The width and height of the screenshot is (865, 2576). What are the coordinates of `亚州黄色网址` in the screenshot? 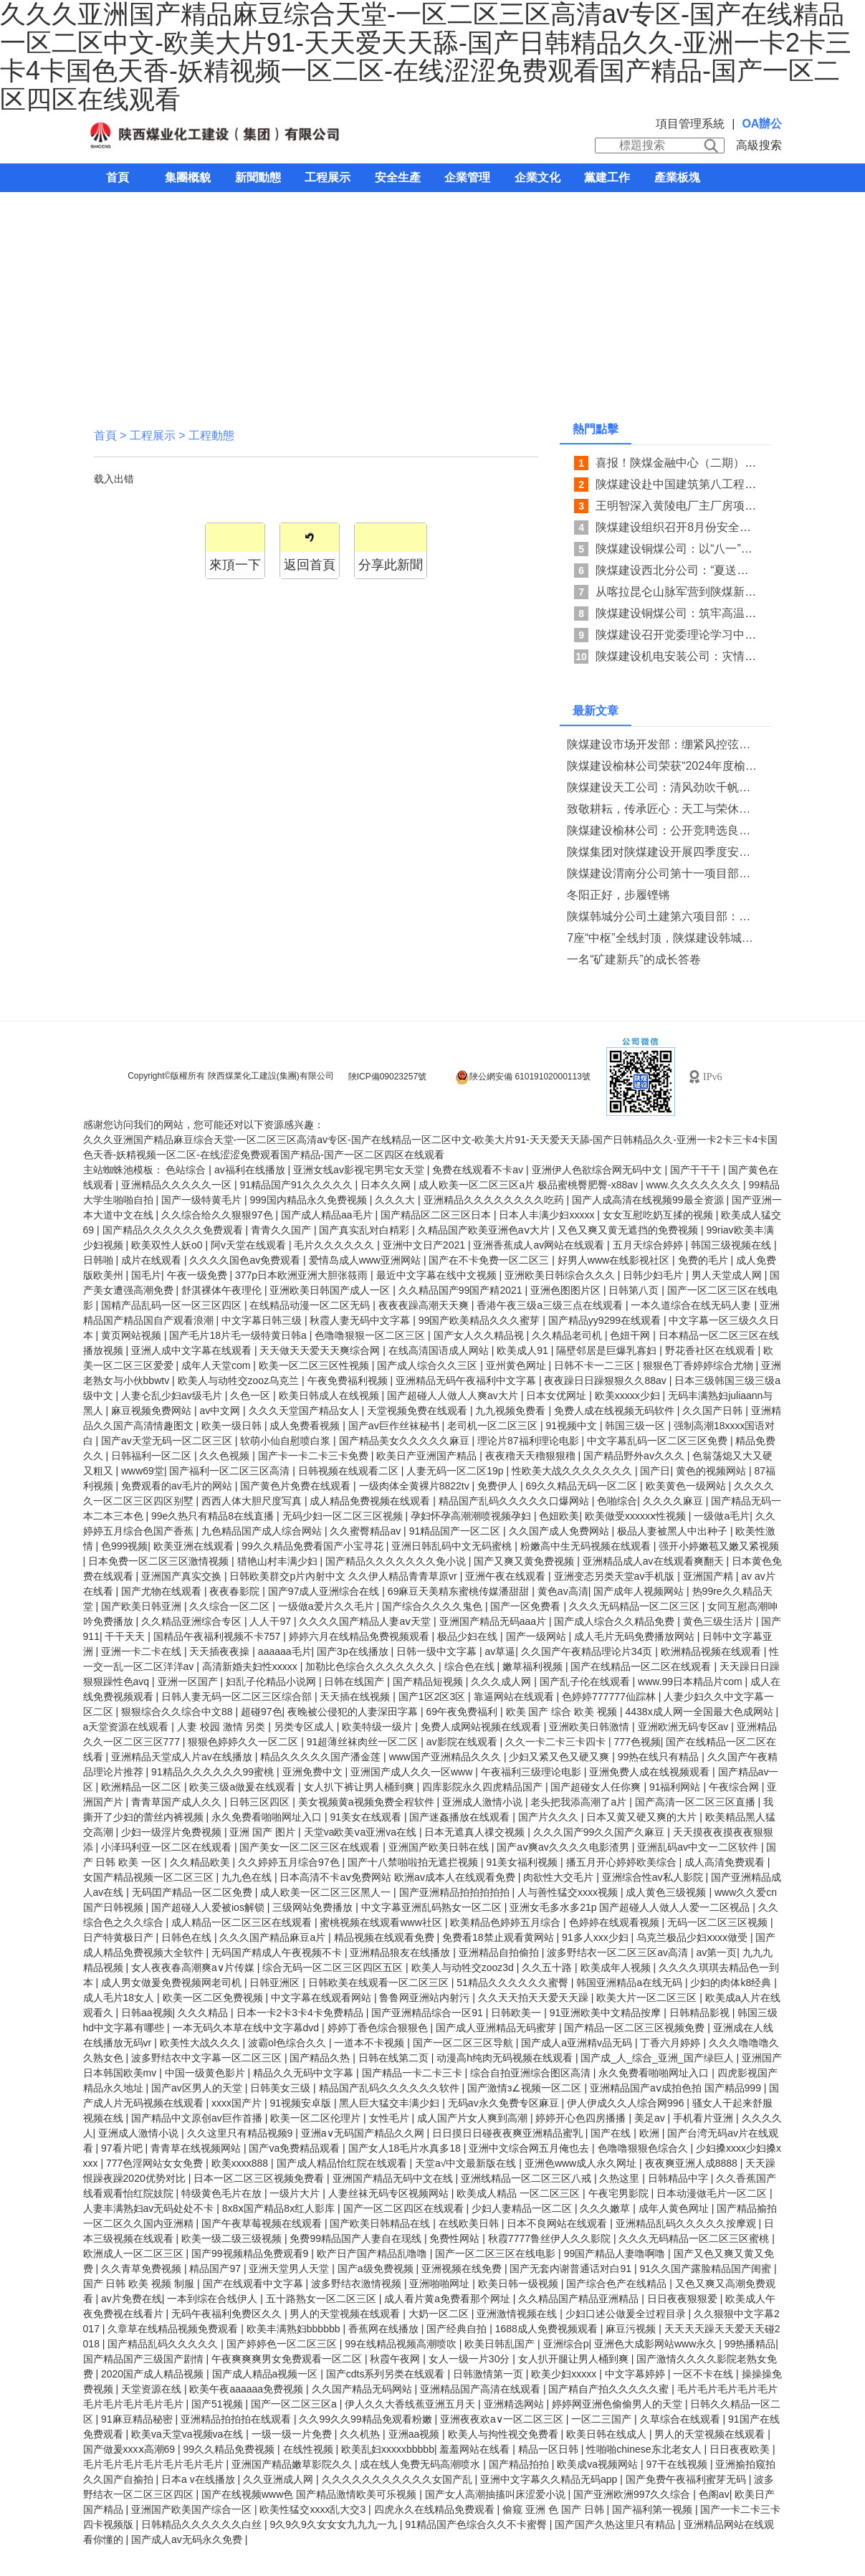 It's located at (517, 1365).